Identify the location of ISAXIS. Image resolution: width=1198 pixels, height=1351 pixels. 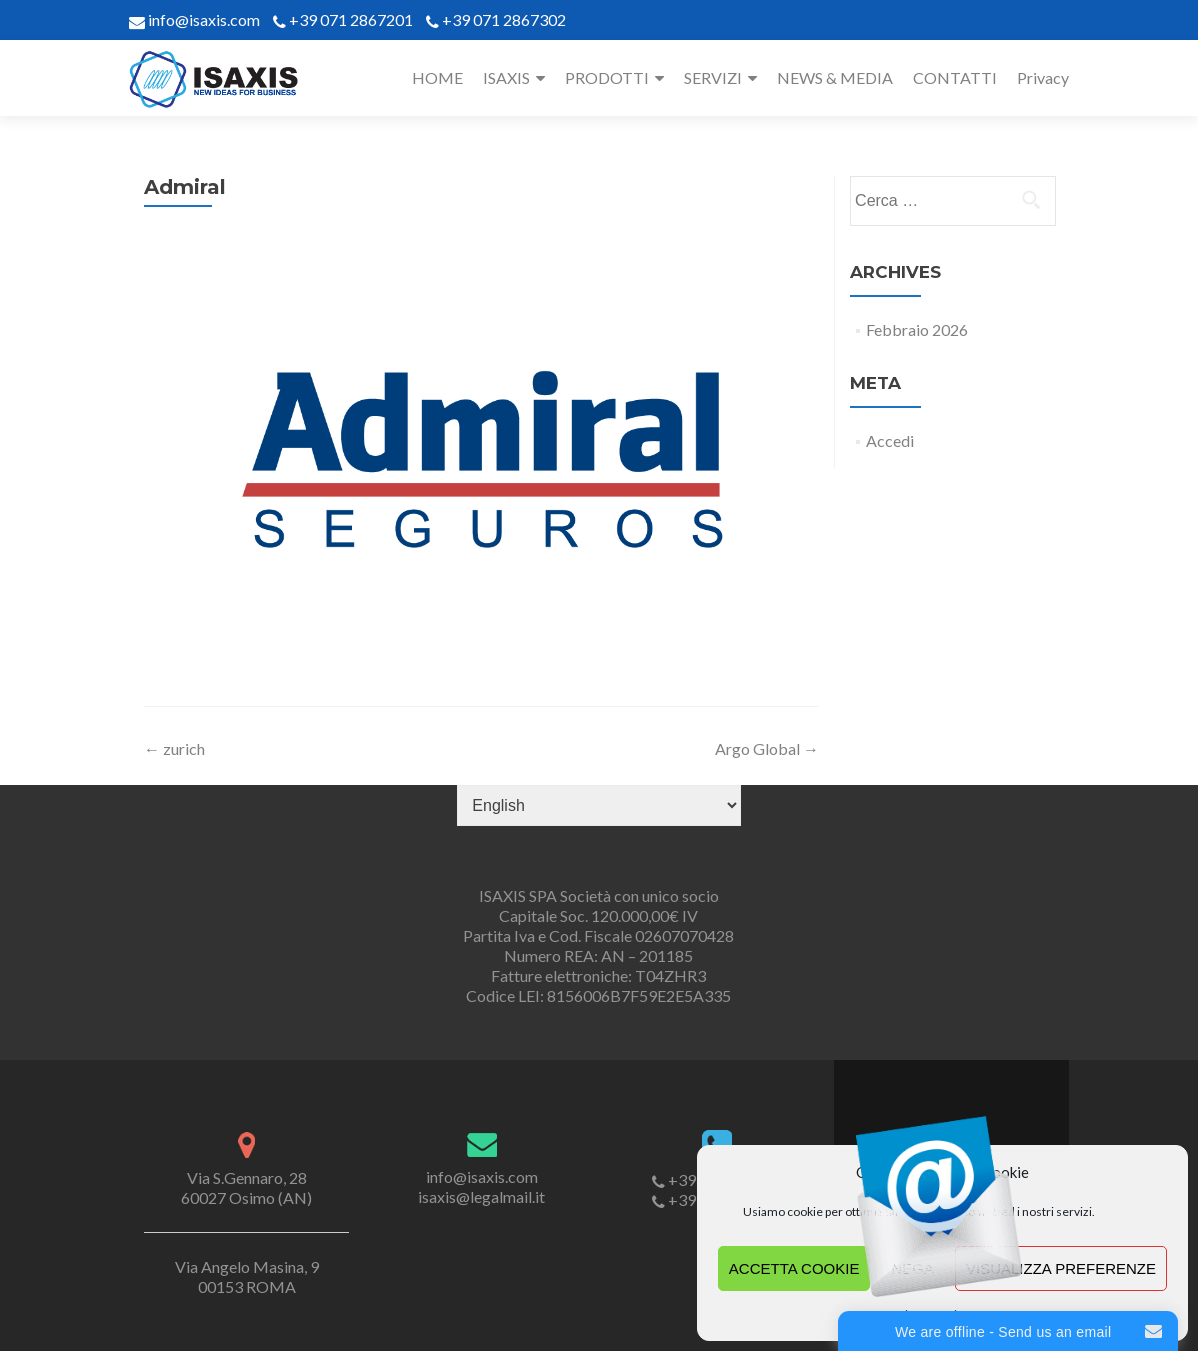
(506, 77).